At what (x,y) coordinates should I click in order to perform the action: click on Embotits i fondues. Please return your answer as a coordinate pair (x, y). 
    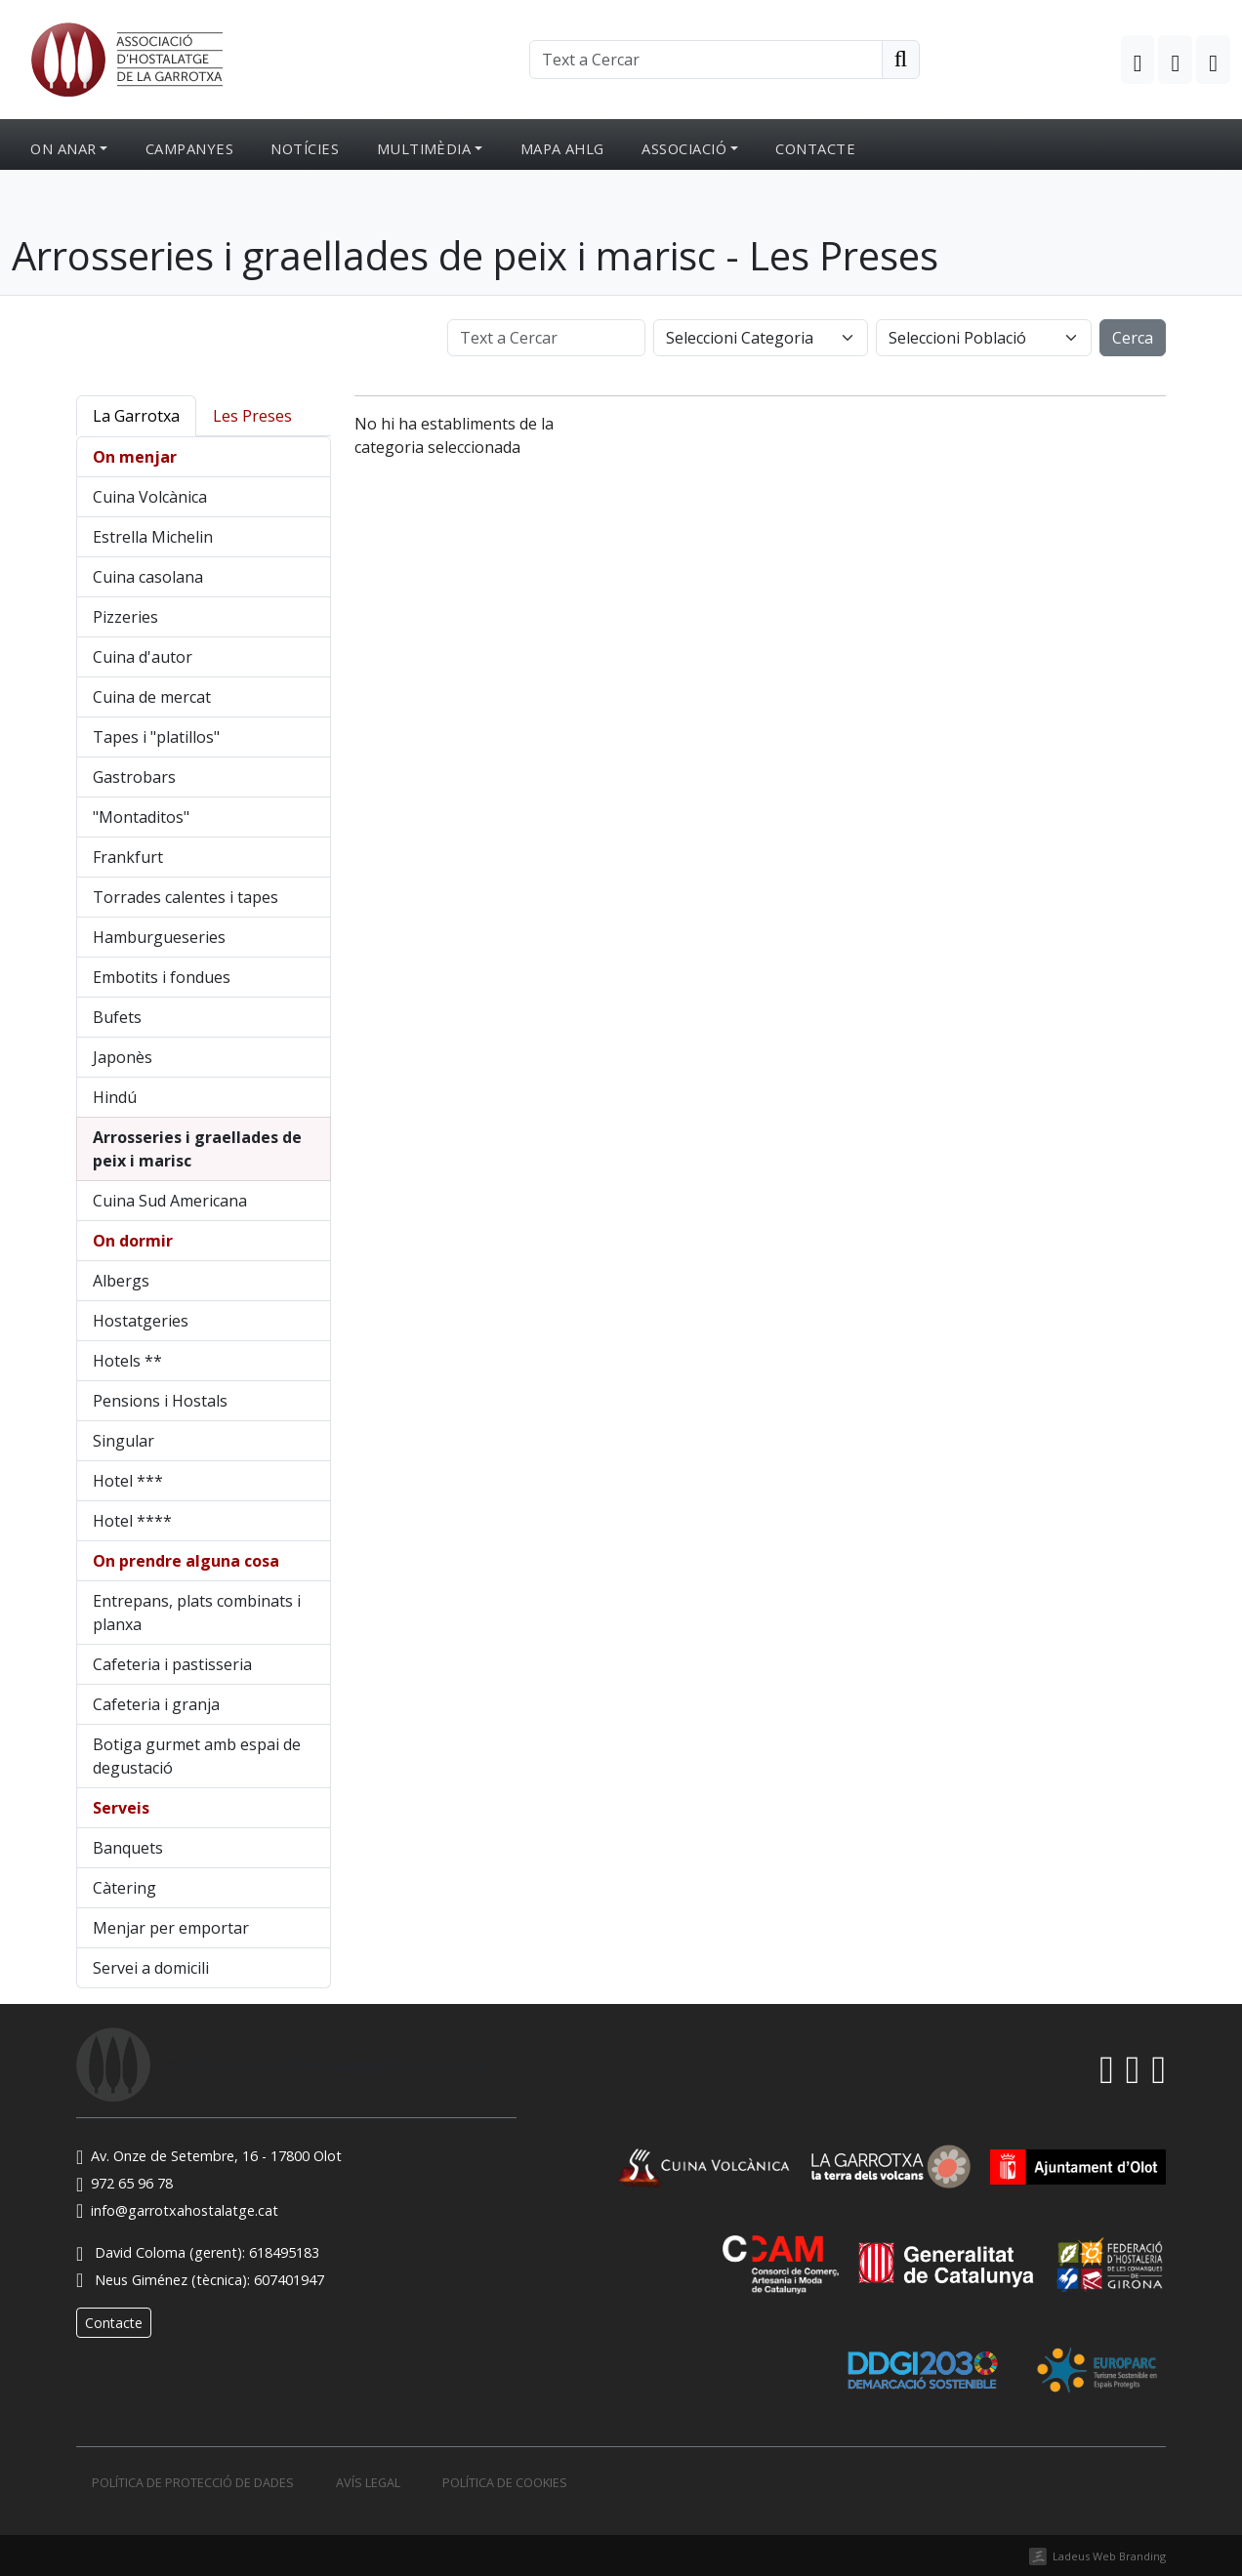
    Looking at the image, I should click on (161, 977).